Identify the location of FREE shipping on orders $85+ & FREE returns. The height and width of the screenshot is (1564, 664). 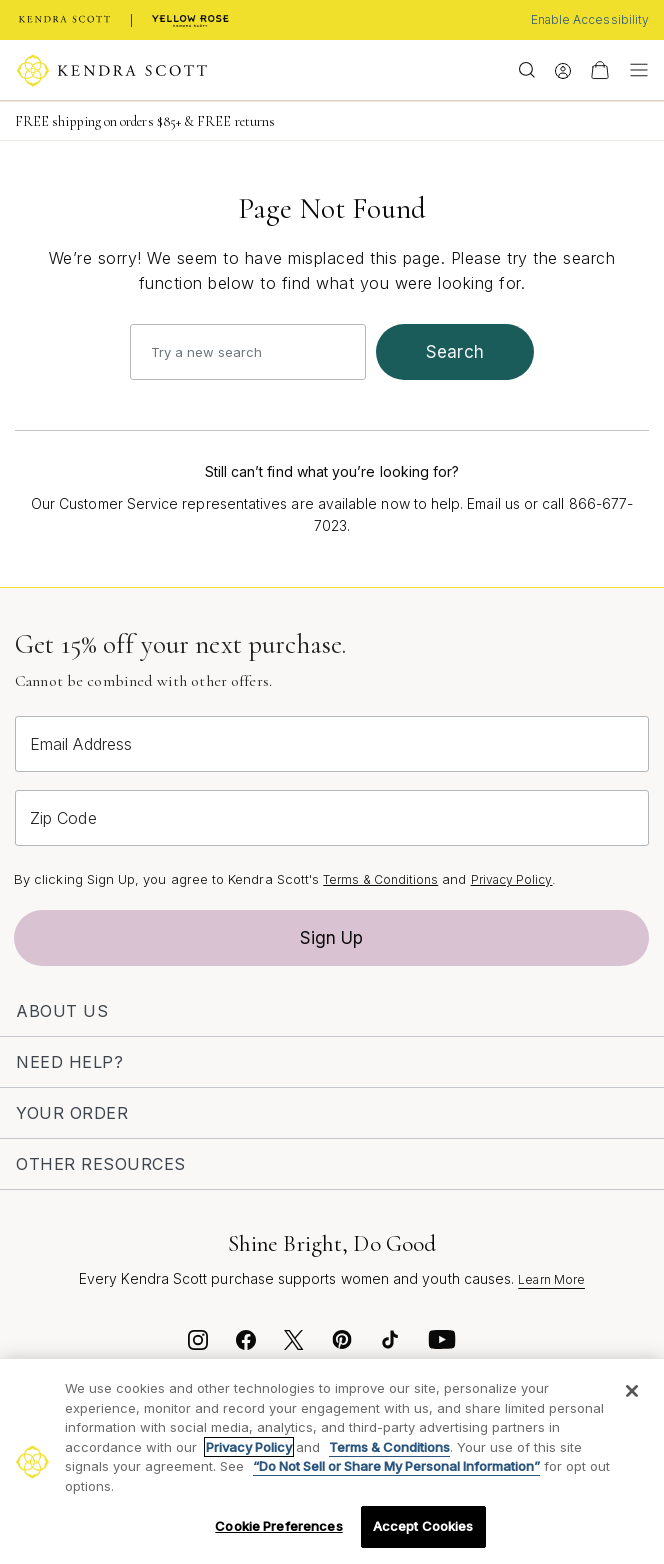
(145, 121).